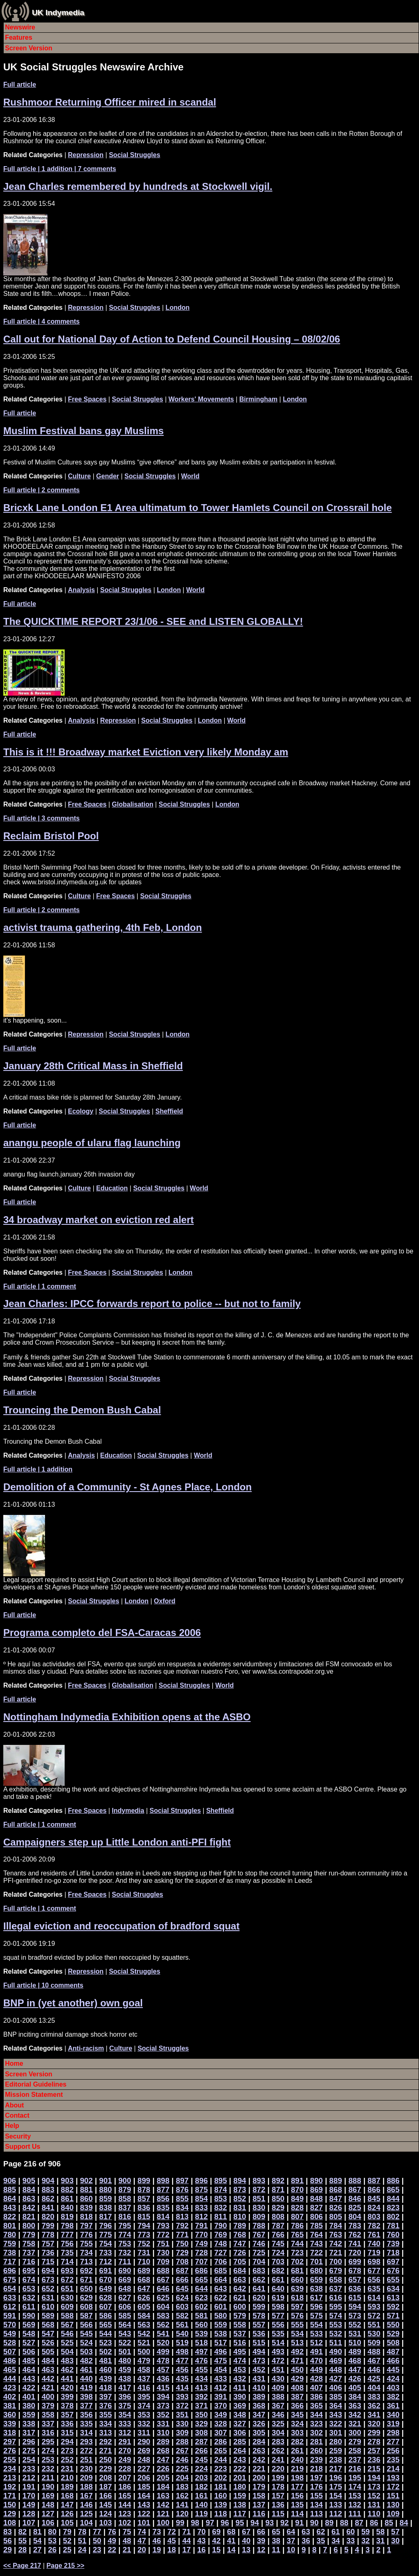 Image resolution: width=419 pixels, height=2576 pixels. I want to click on Workers' Movements, so click(201, 399).